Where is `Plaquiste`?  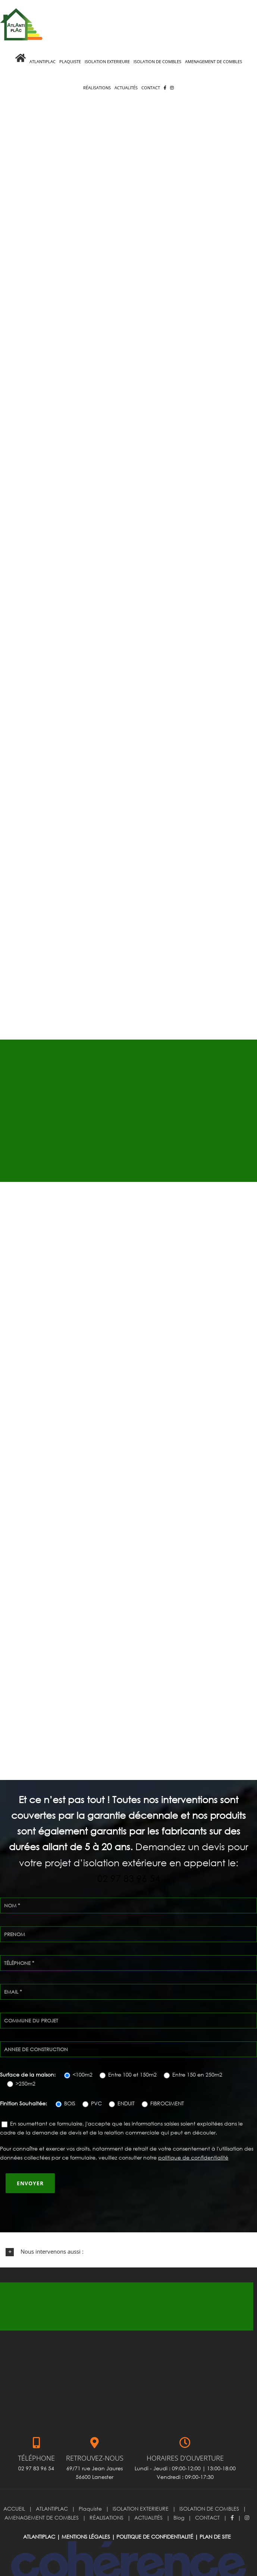 Plaquiste is located at coordinates (90, 2484).